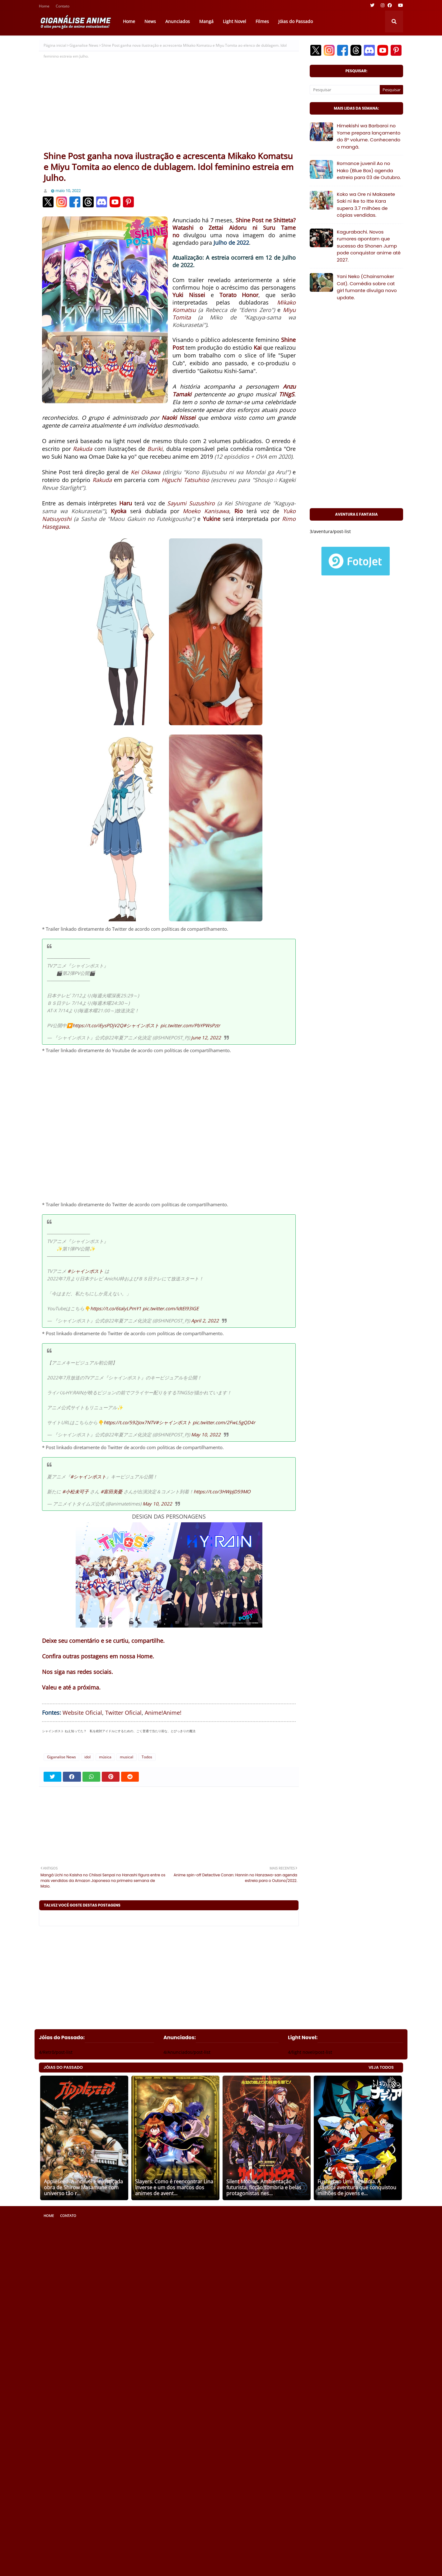 The height and width of the screenshot is (2576, 442). What do you see at coordinates (82, 448) in the screenshot?
I see `Rakuda` at bounding box center [82, 448].